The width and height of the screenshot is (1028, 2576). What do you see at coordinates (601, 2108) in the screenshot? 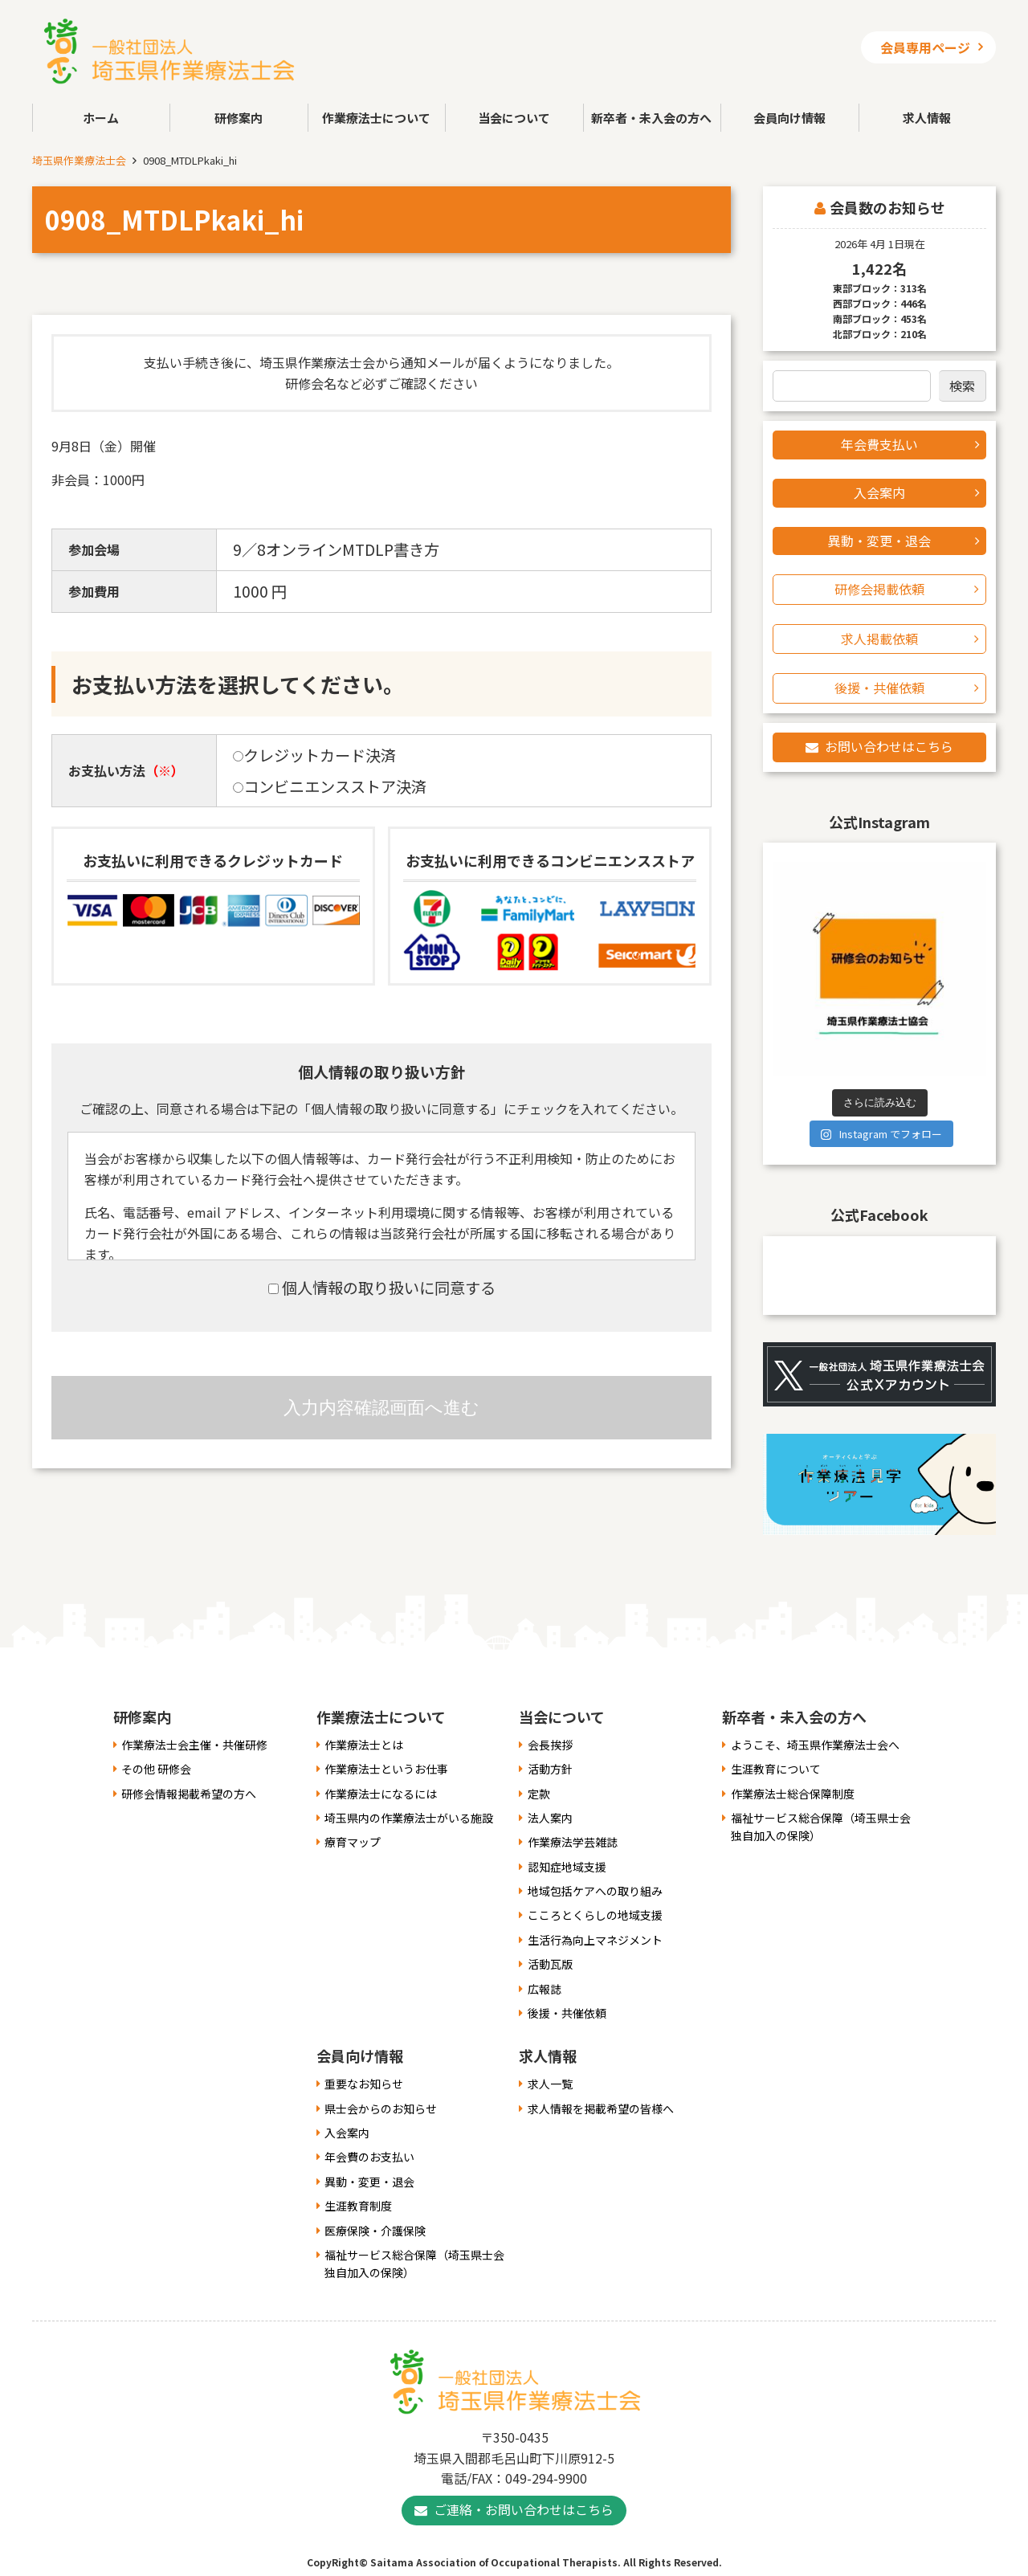
I see `求人情報を掲載希望の皆様へ` at bounding box center [601, 2108].